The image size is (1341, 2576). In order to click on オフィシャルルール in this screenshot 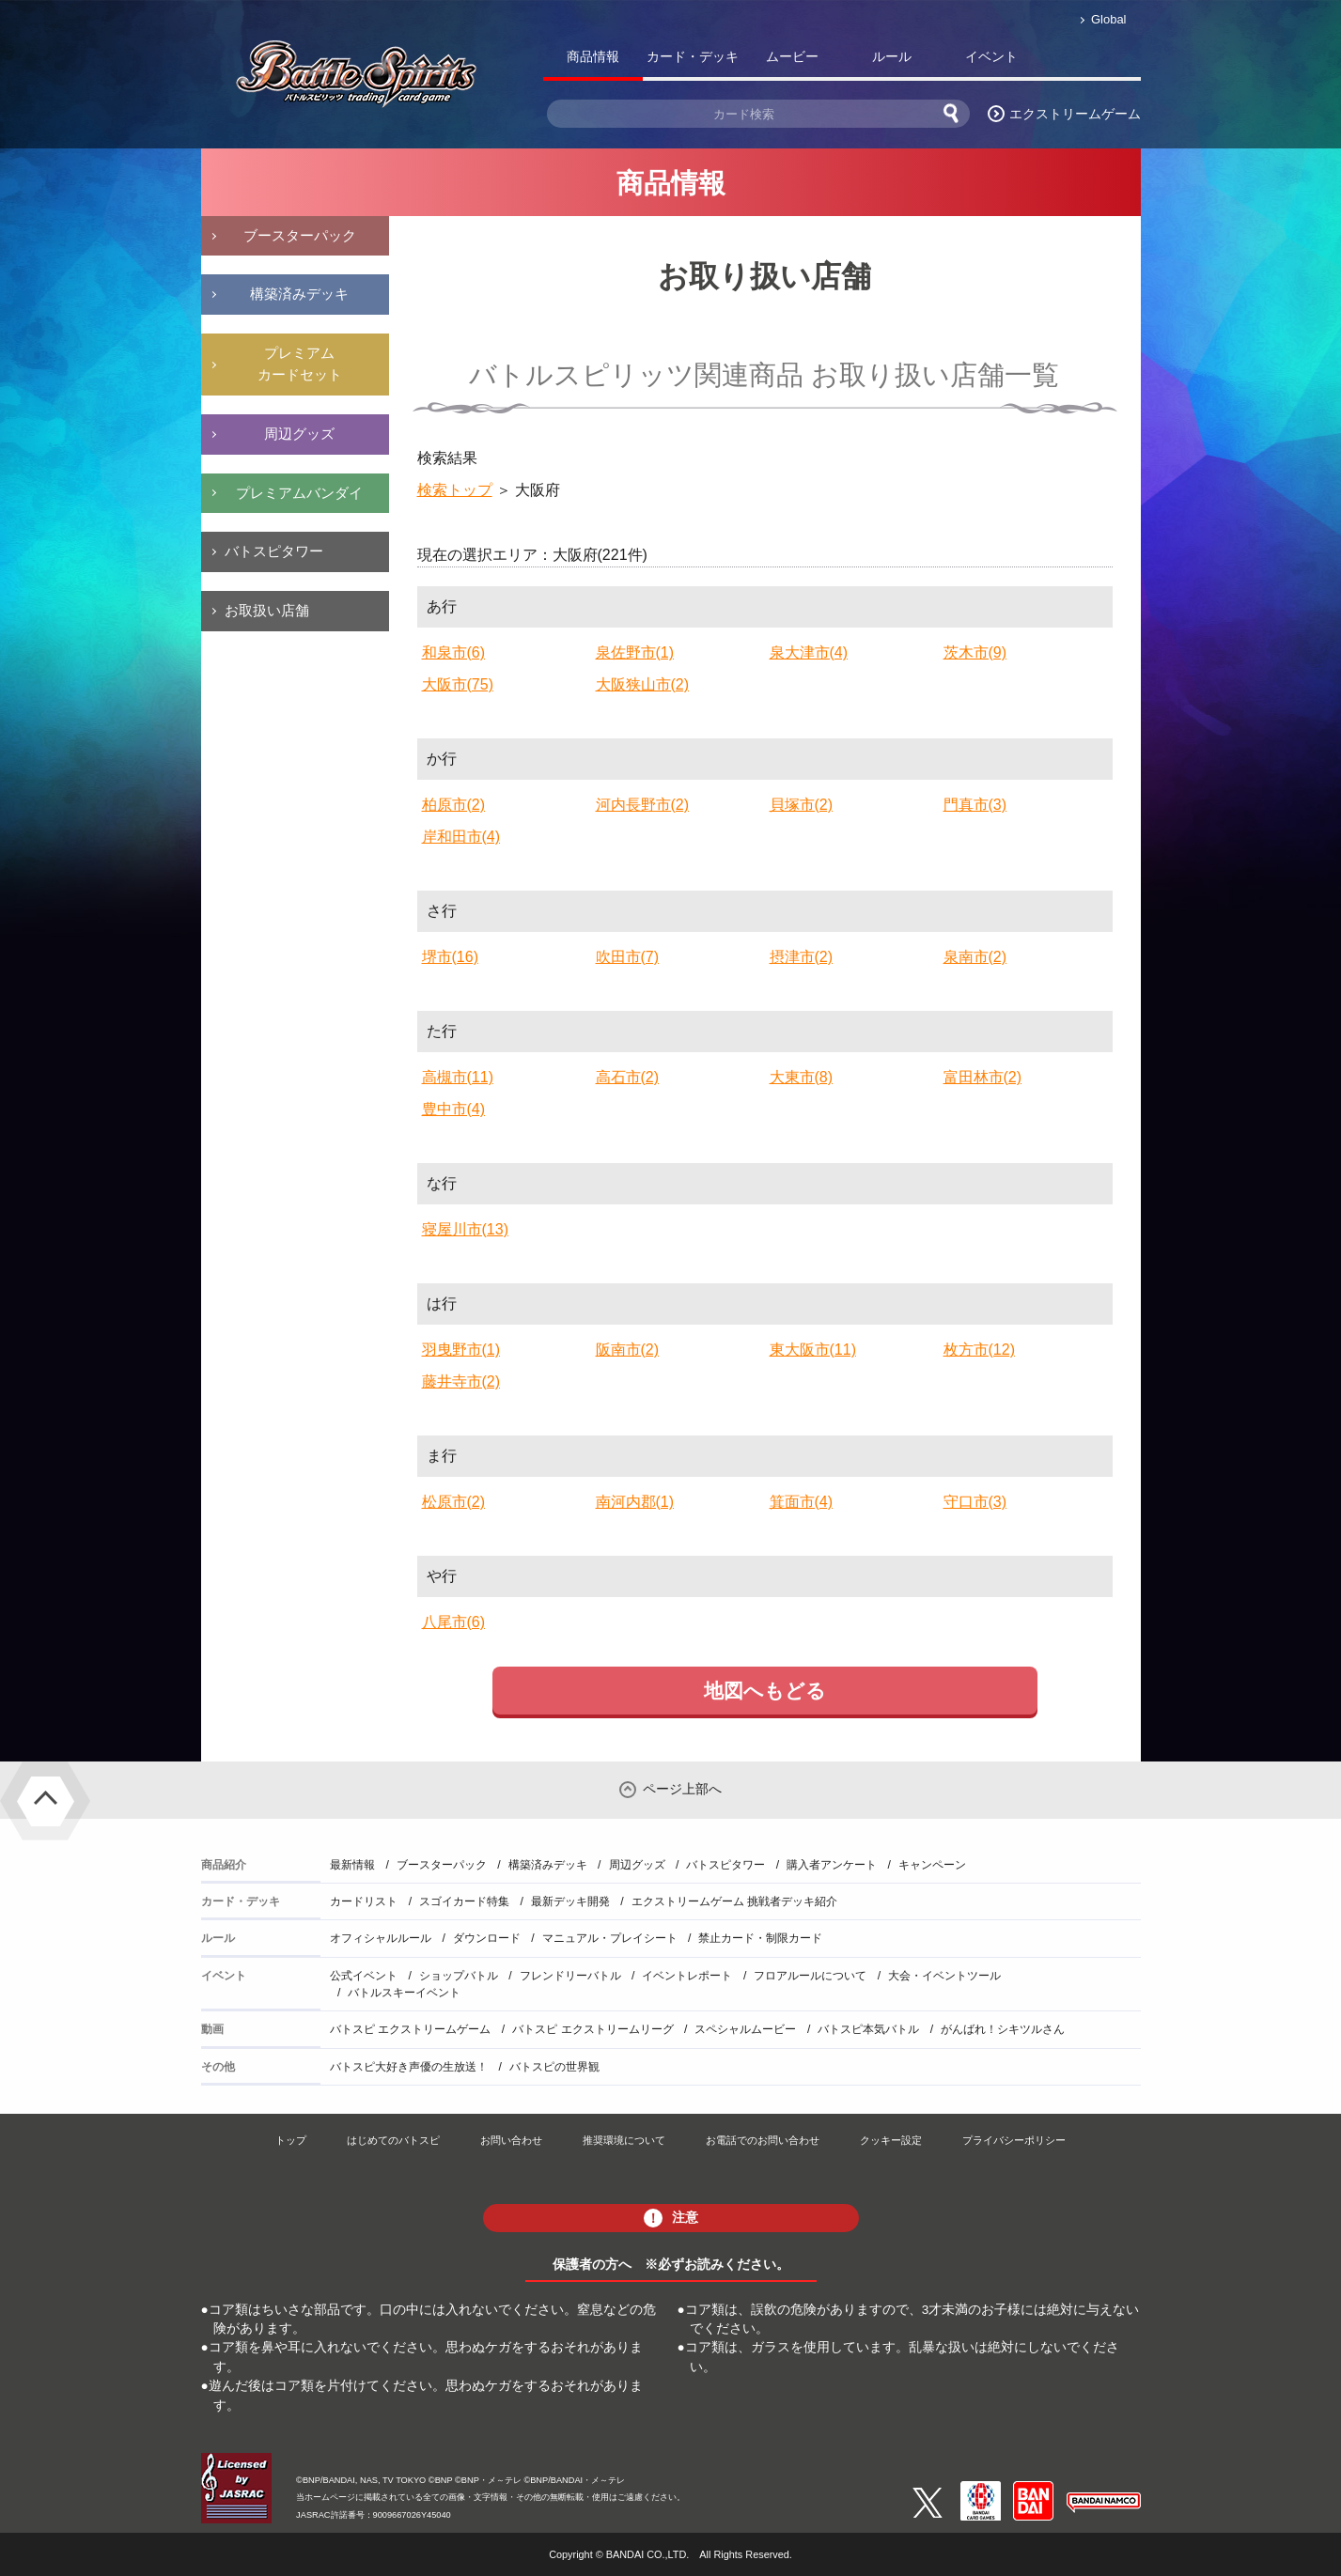, I will do `click(380, 1938)`.